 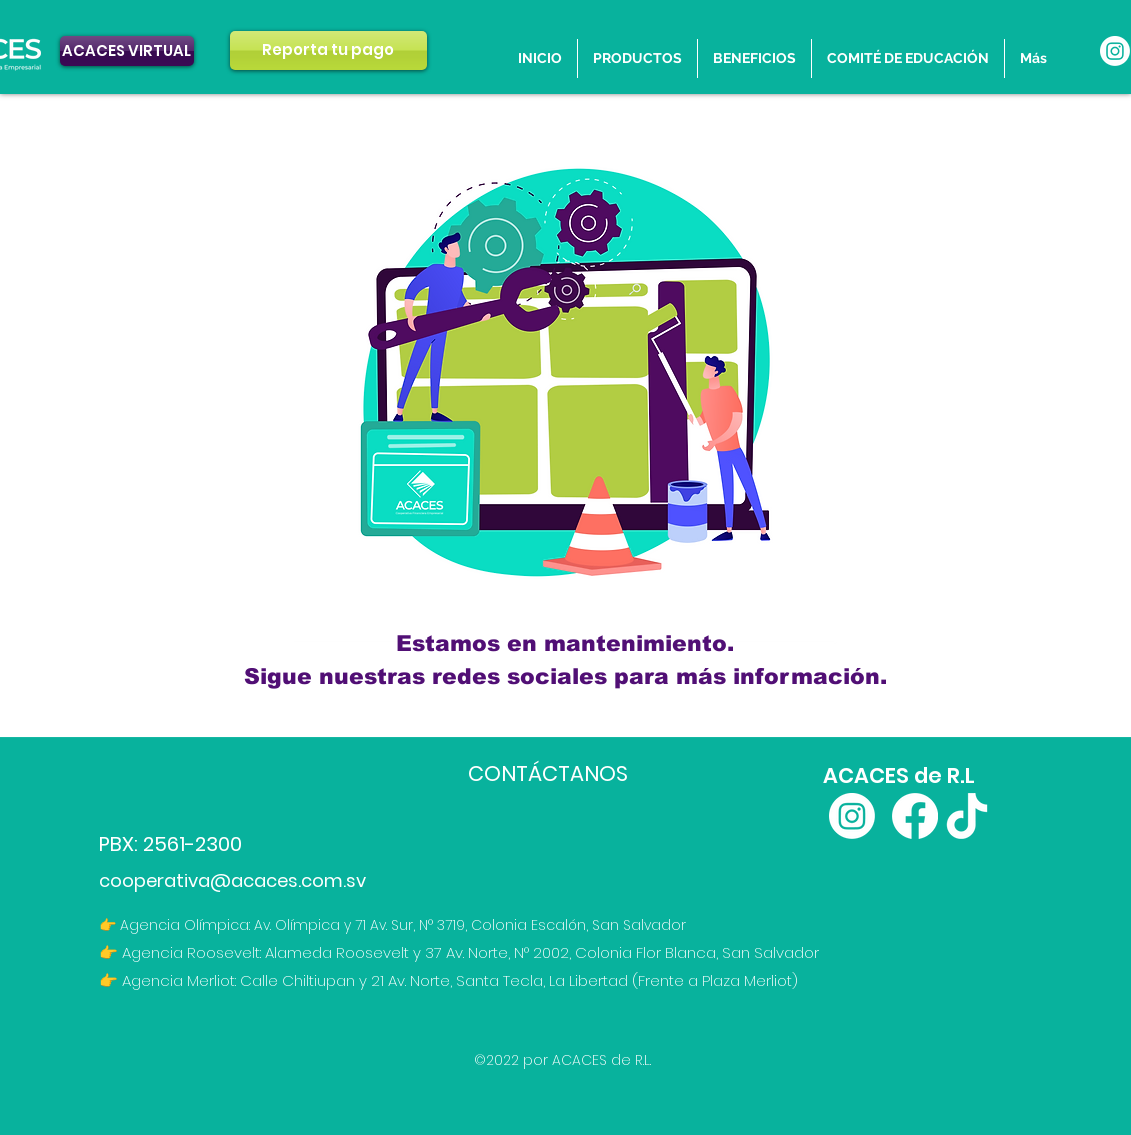 I want to click on ACACES de R.L, so click(x=899, y=775).